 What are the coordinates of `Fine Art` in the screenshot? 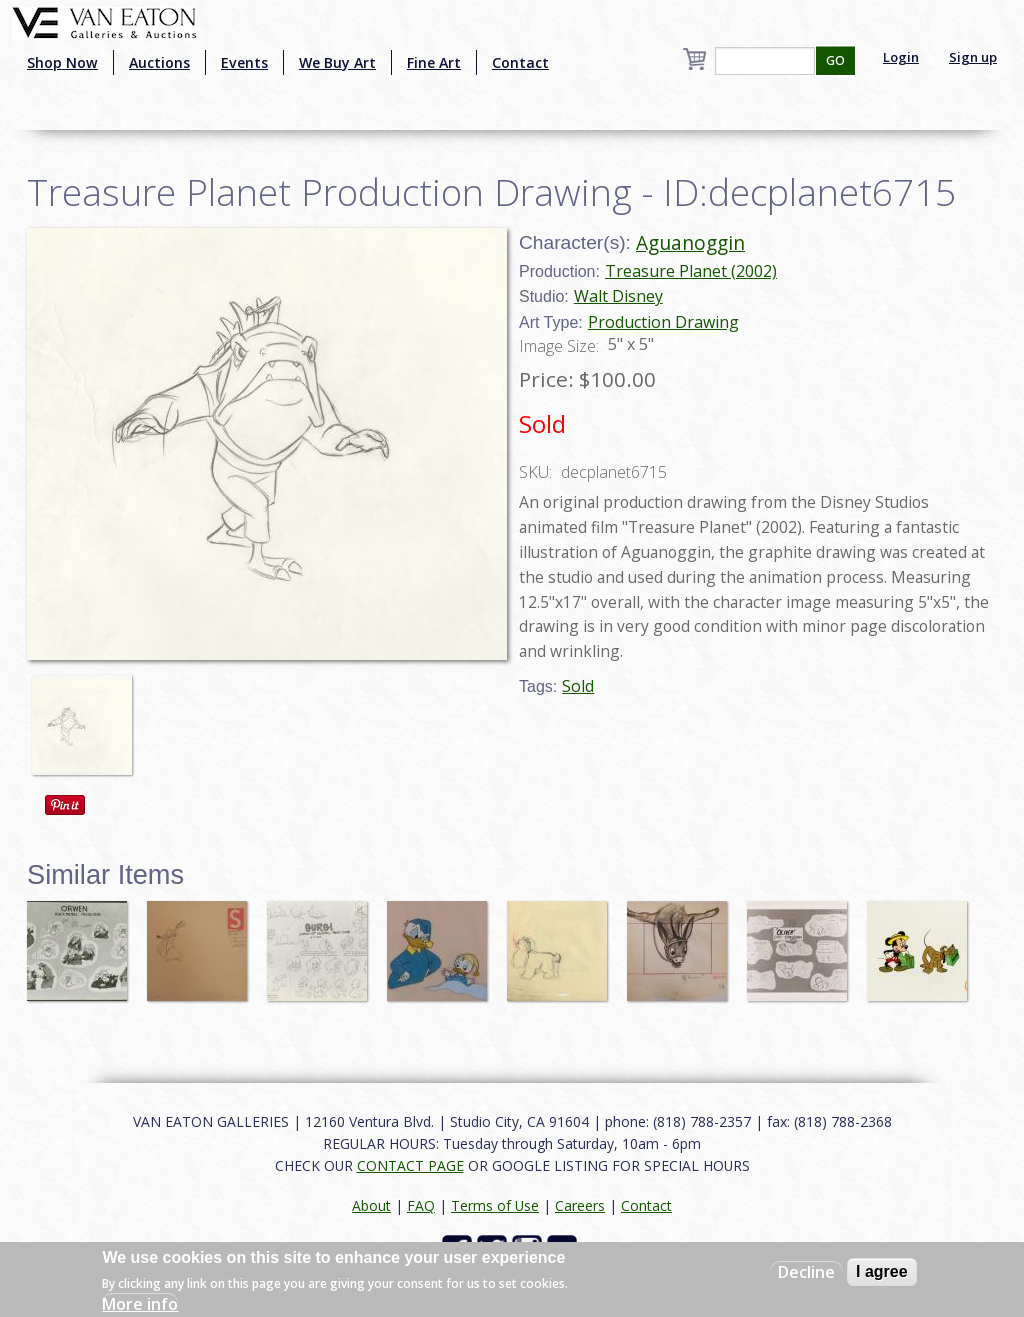 It's located at (434, 62).